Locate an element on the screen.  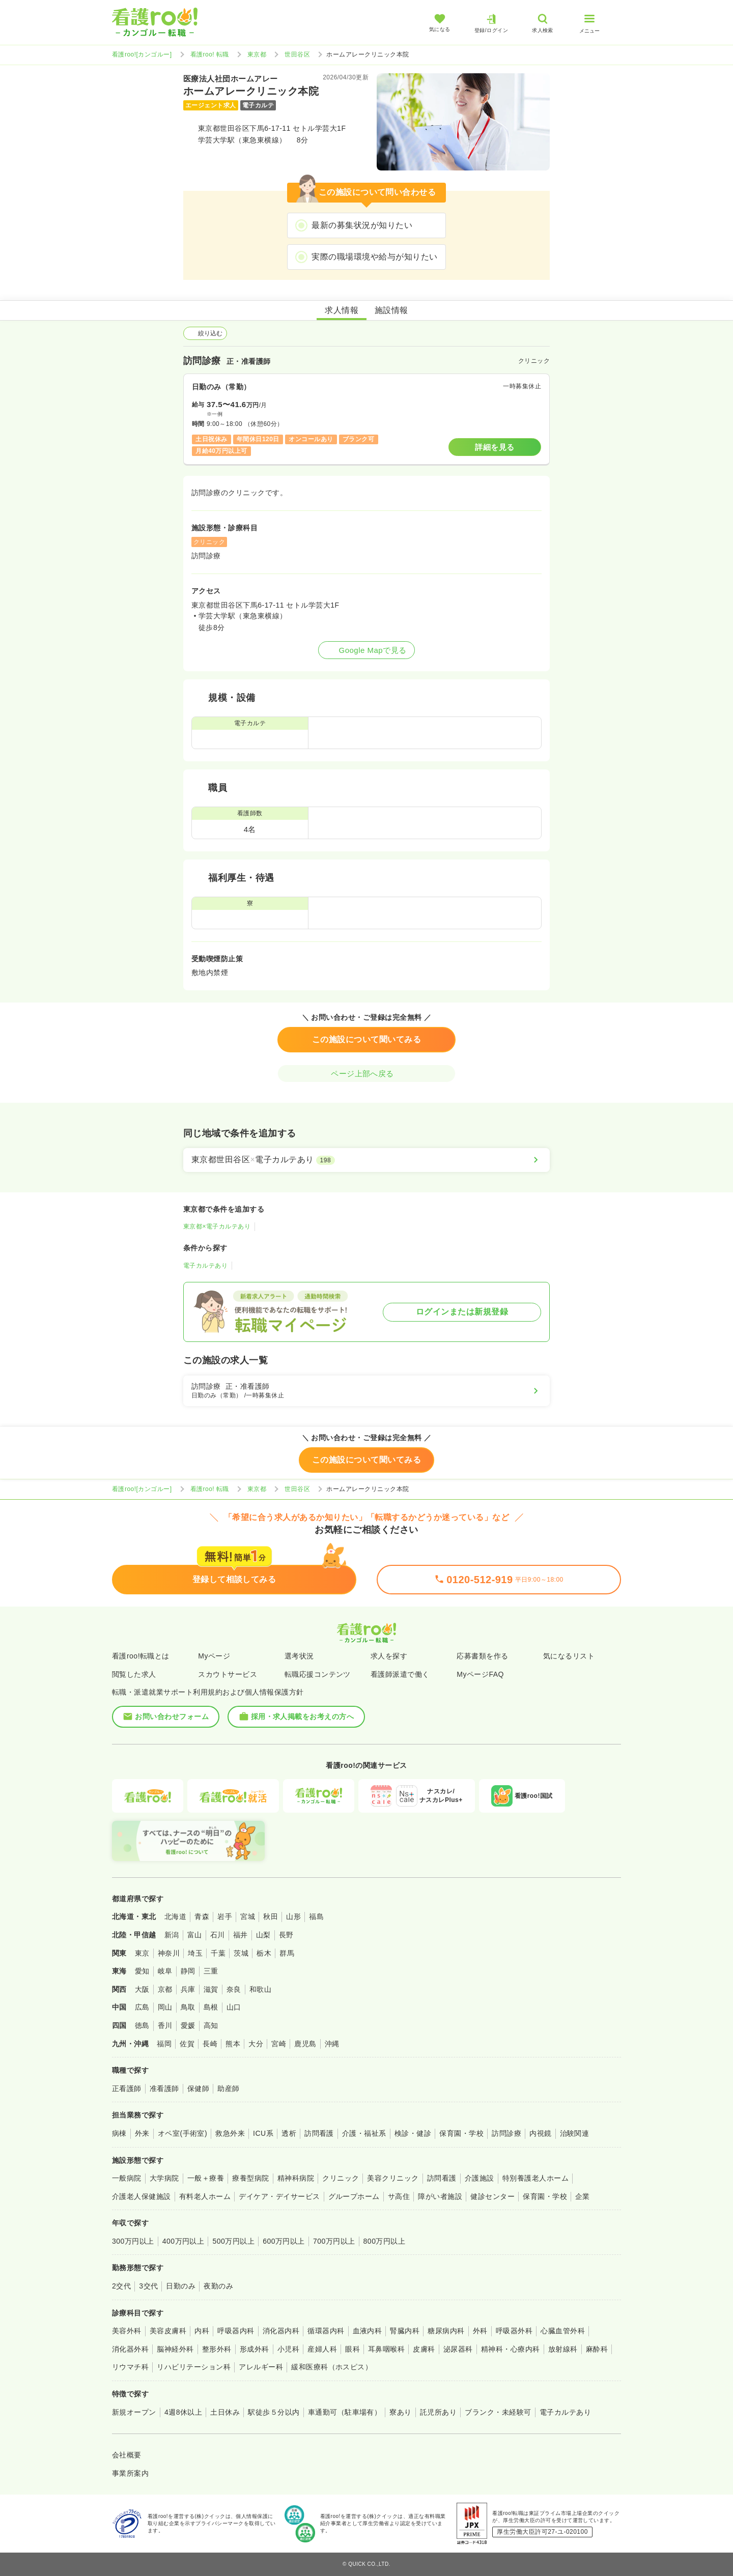
緩和医療科（ホスピス） is located at coordinates (331, 2367).